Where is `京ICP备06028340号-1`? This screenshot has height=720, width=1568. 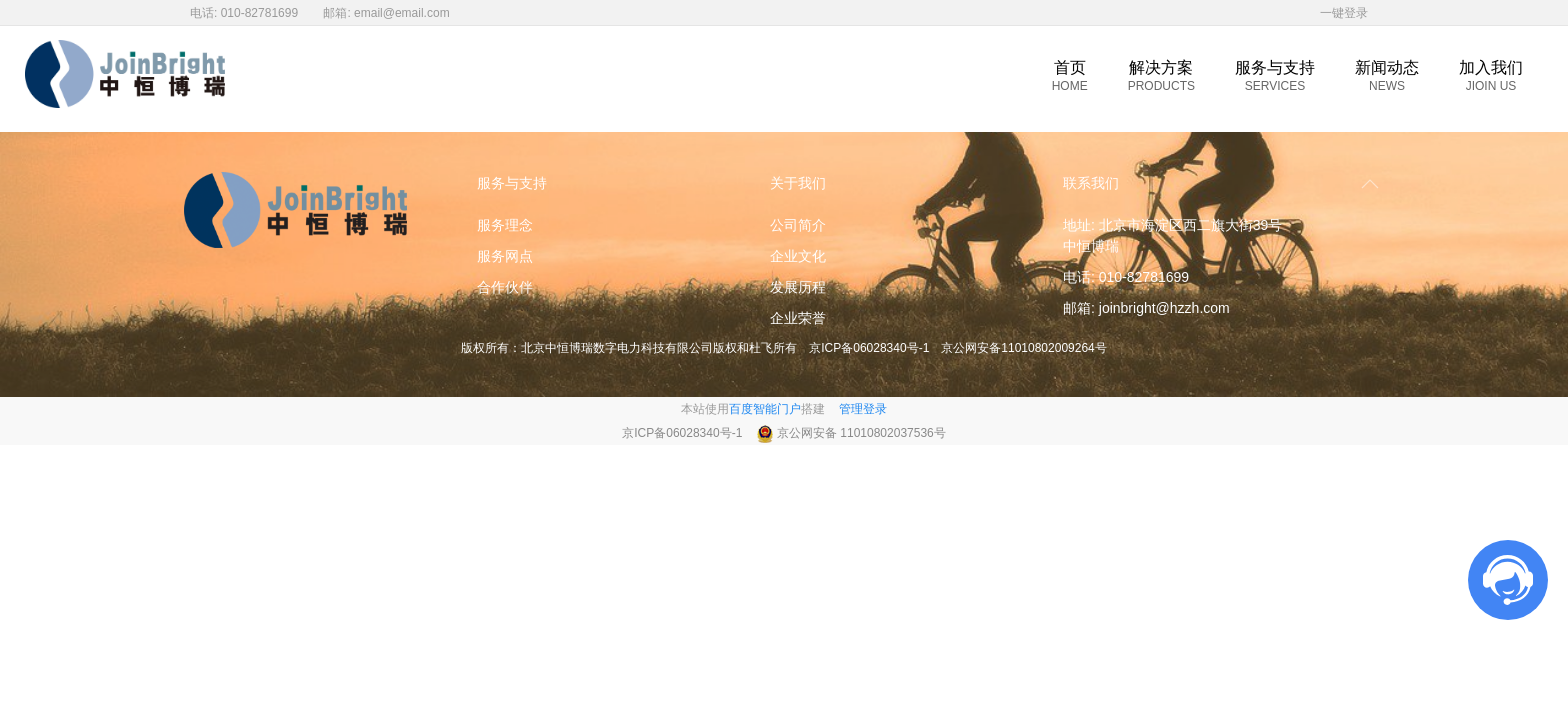 京ICP备06028340号-1 is located at coordinates (869, 348).